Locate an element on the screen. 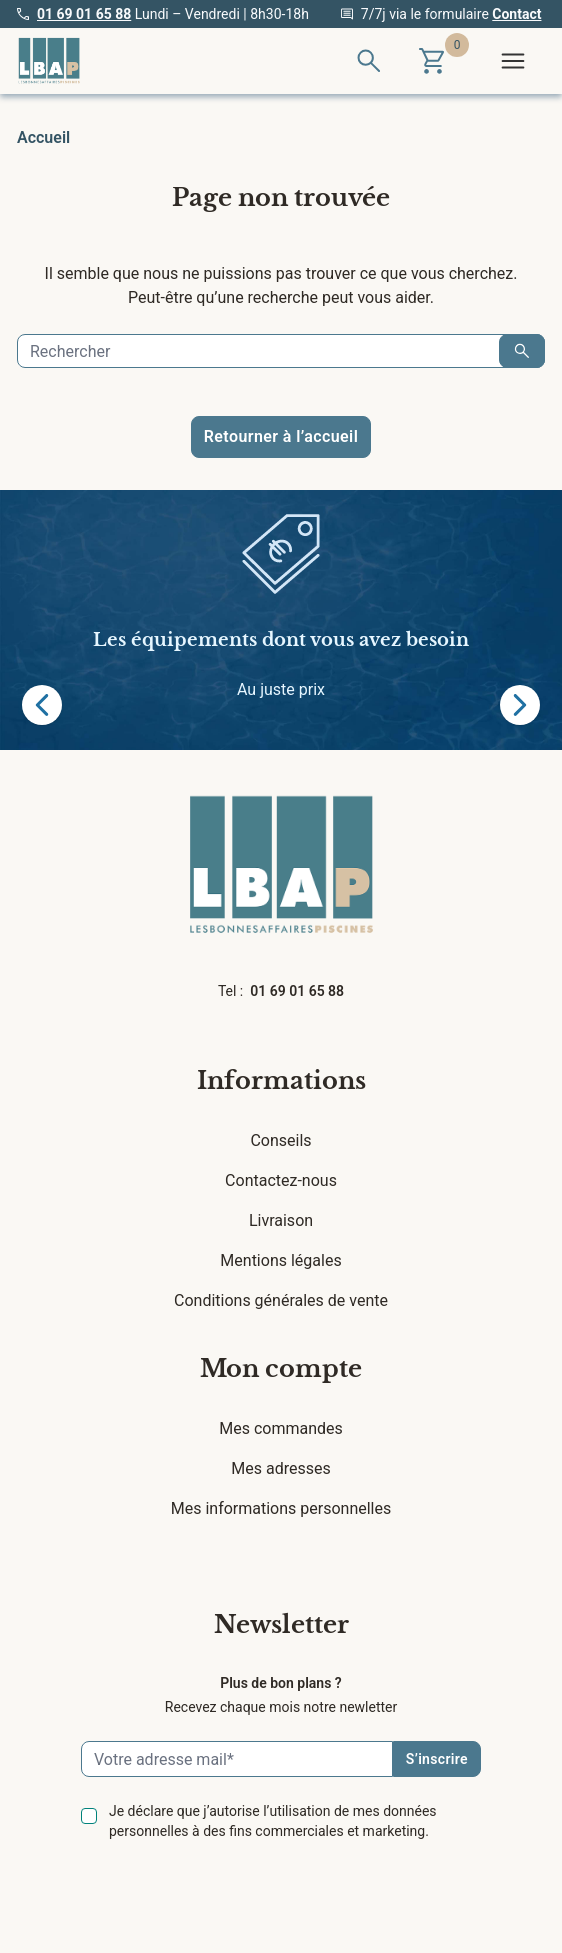  Mes commandes is located at coordinates (281, 1428).